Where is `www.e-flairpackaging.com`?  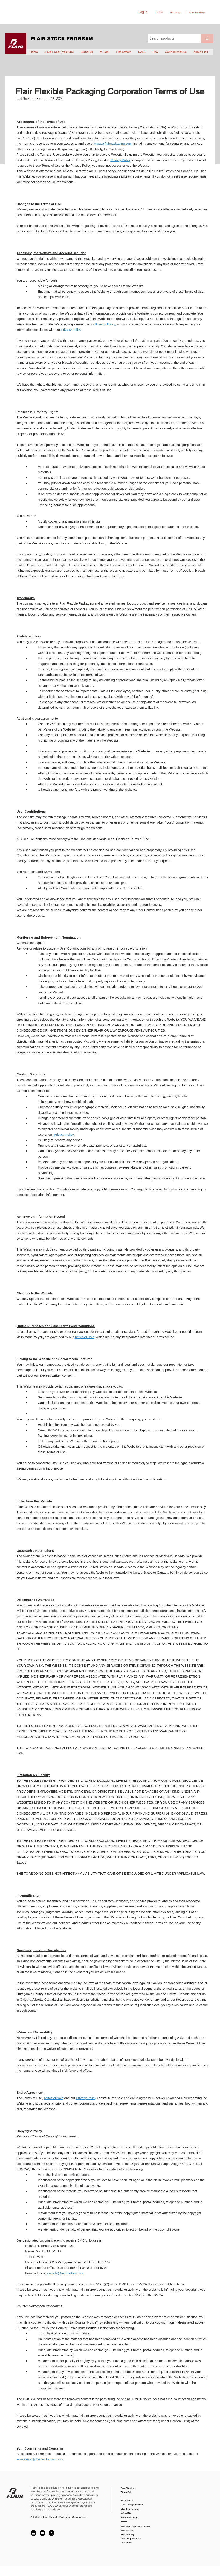
www.e-flairpackaging.com is located at coordinates (113, 143).